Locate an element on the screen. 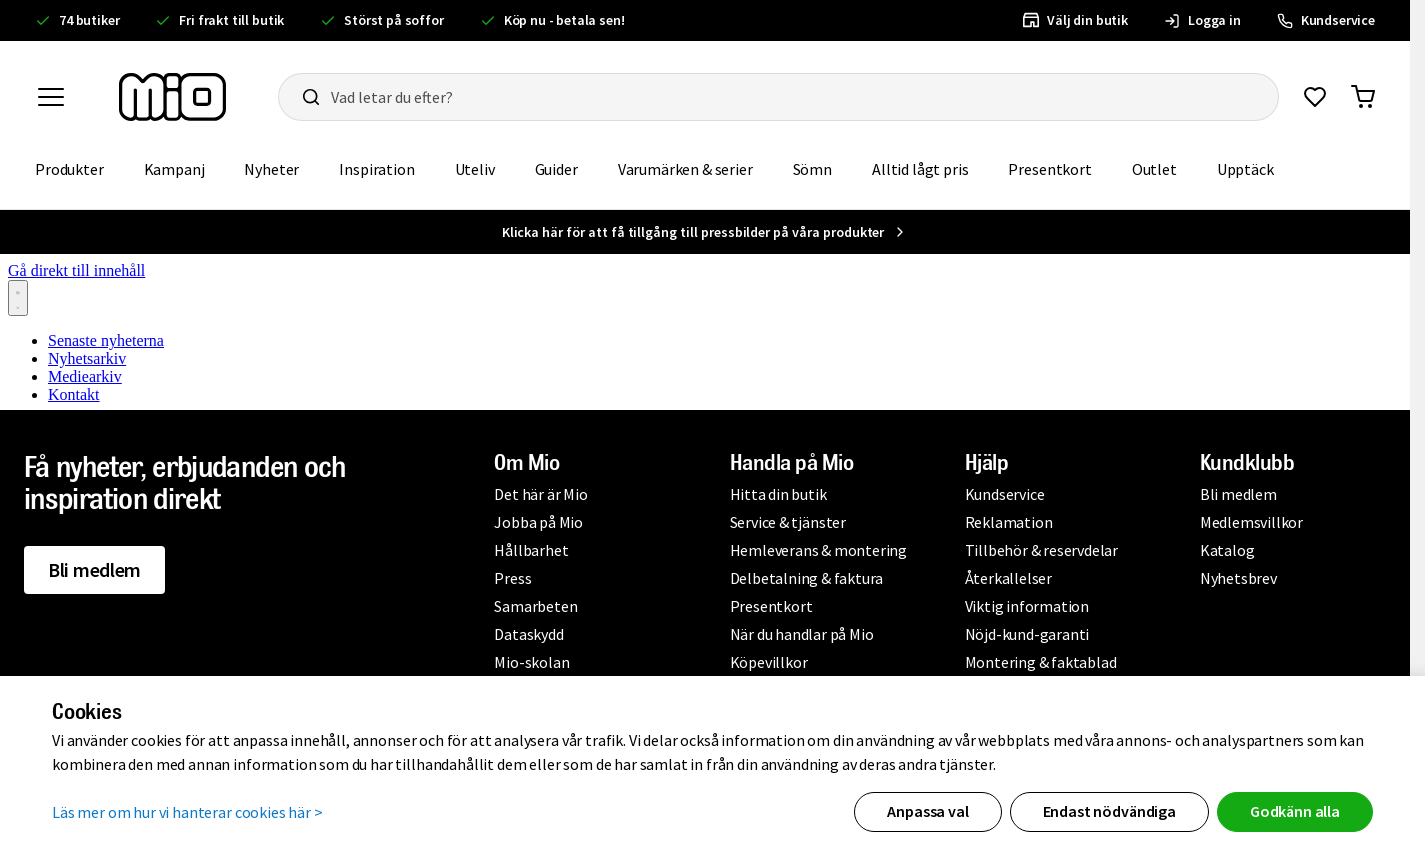 The image size is (1425, 852). Tillbehör & reservdelar is located at coordinates (1041, 550).